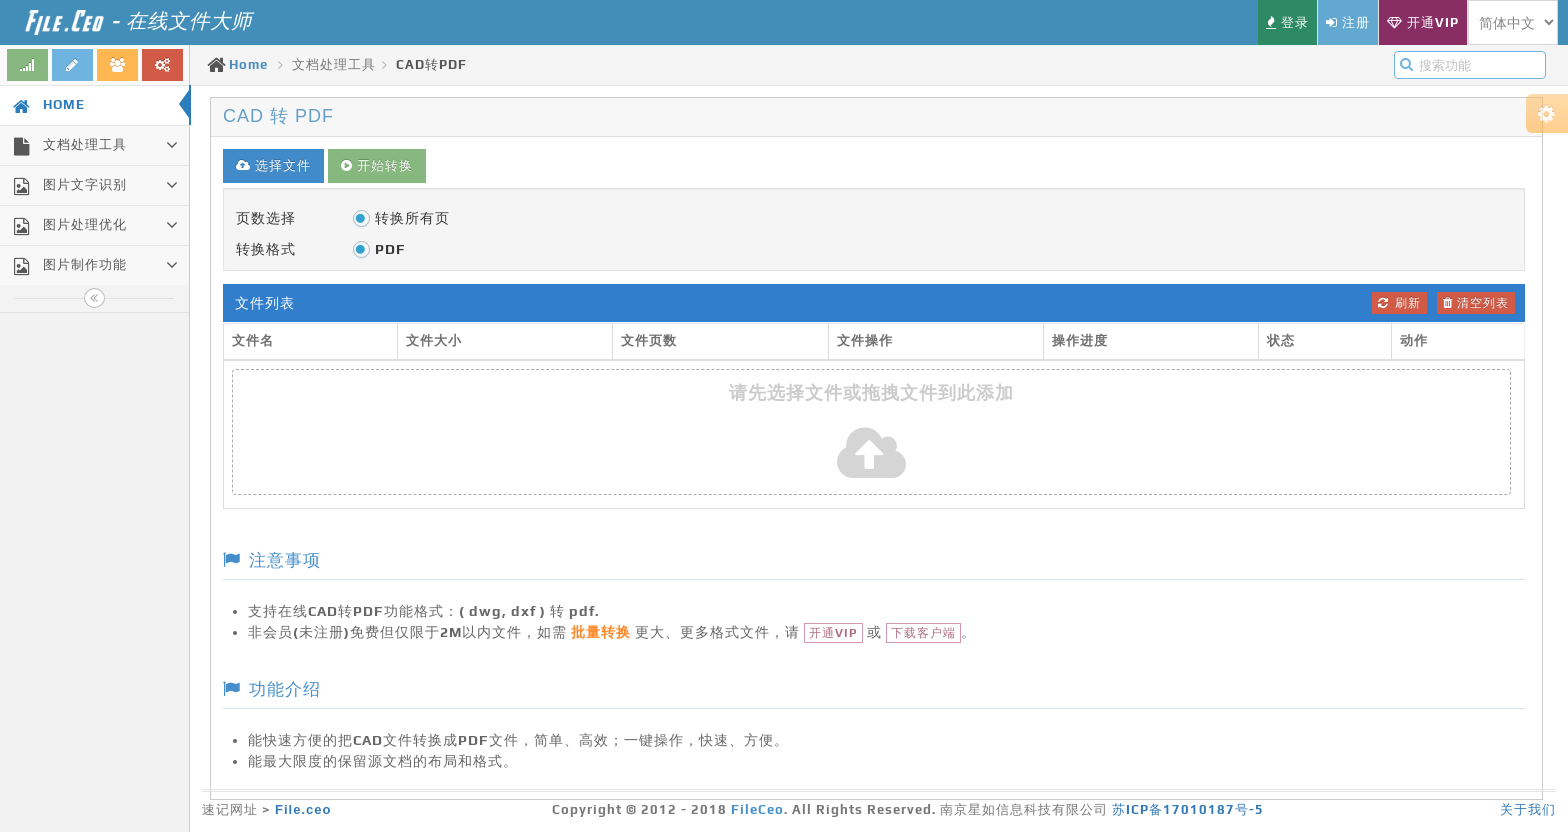 The height and width of the screenshot is (832, 1568). I want to click on 选择文件, so click(273, 165).